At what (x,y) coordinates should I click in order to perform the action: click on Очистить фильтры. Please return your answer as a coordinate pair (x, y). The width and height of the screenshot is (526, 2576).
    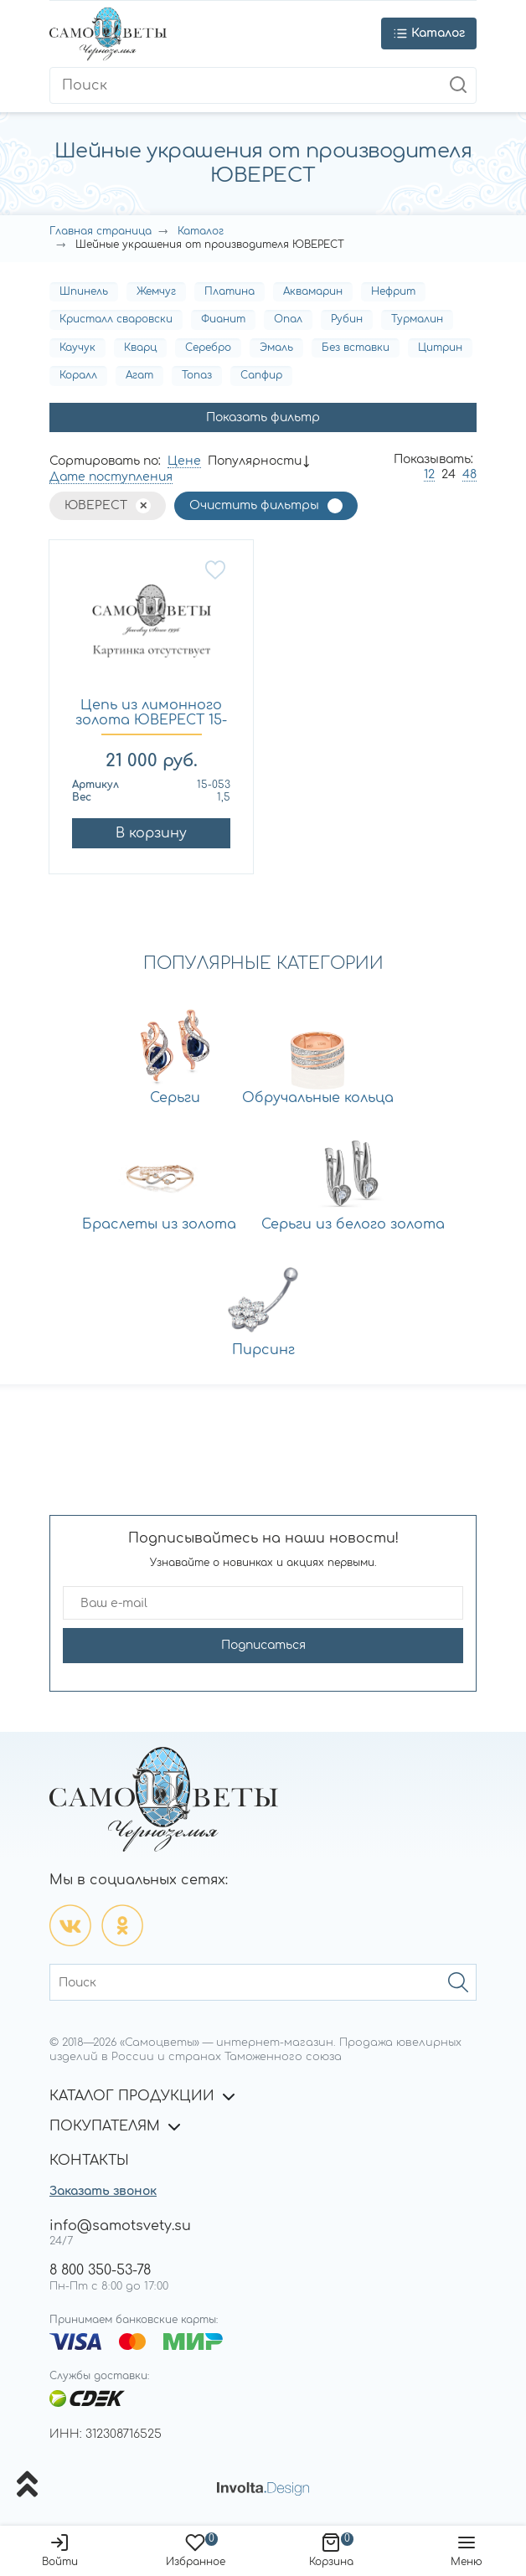
    Looking at the image, I should click on (254, 505).